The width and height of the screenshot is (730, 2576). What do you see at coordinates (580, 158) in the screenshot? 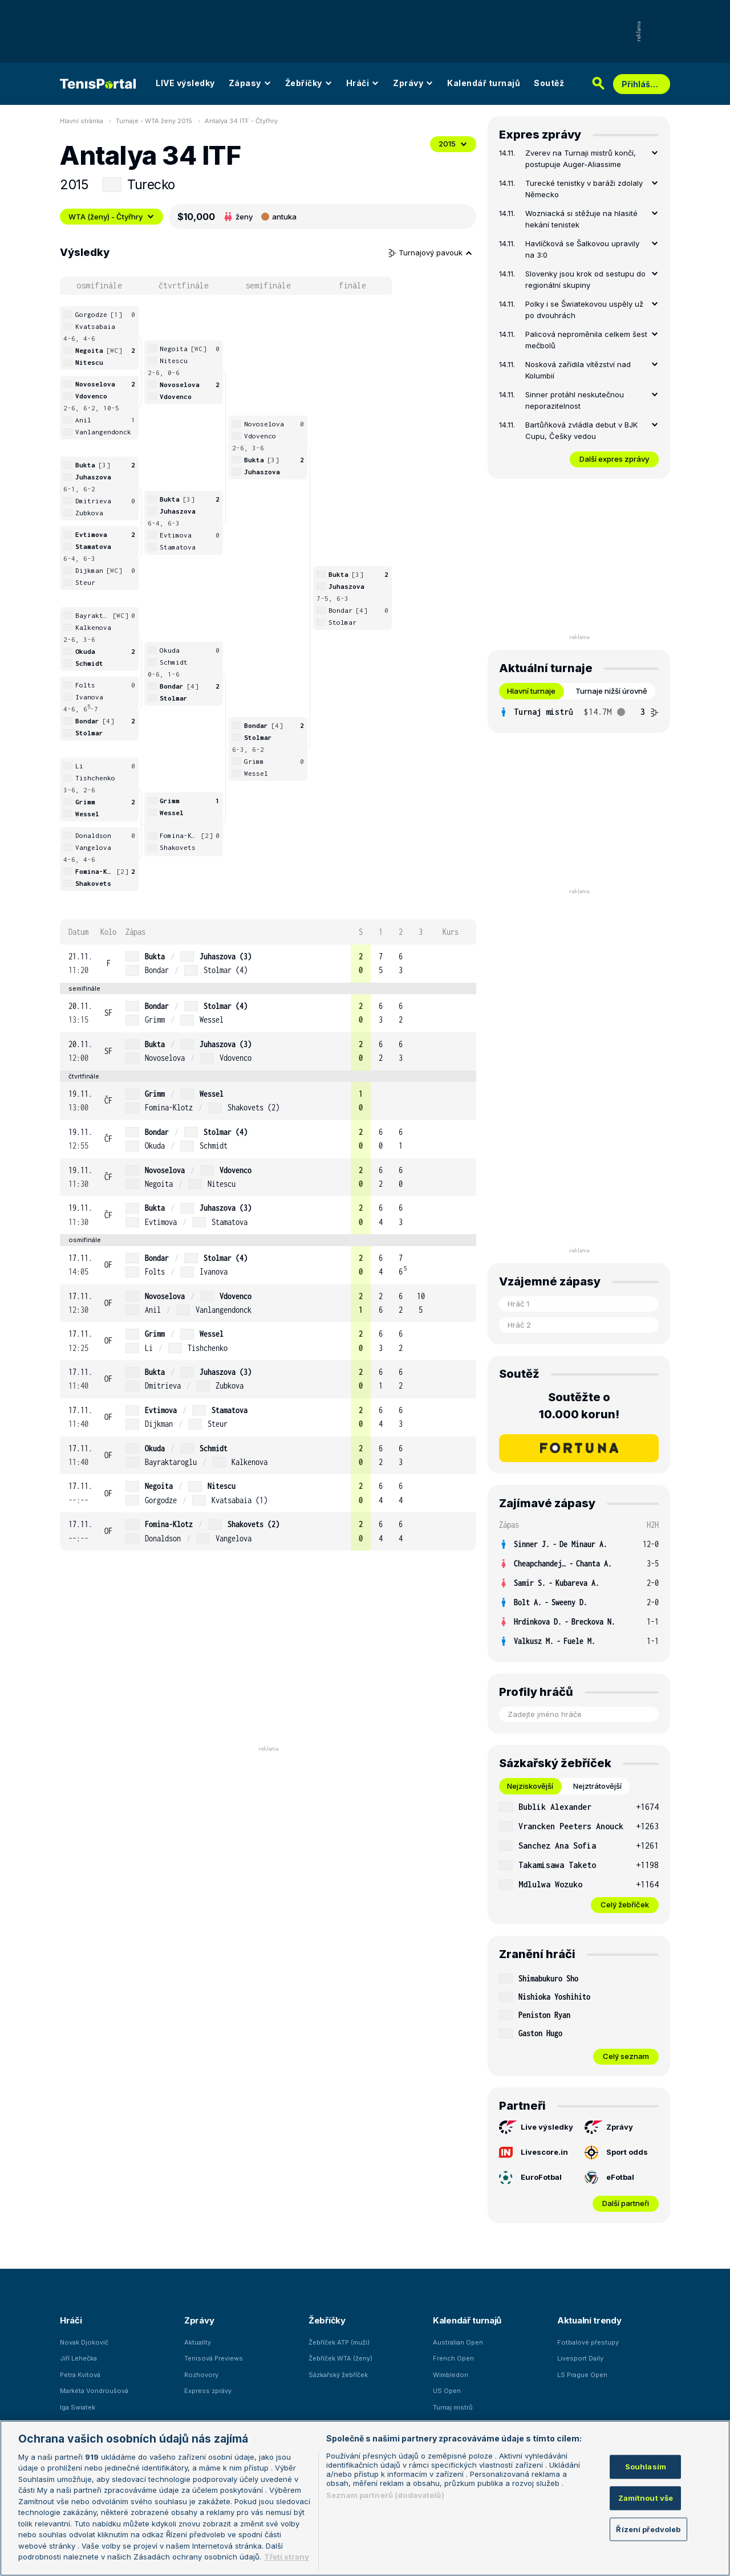
I see `Zverev na Turnaji mistrů končí, postupuje Auger-Aliassime` at bounding box center [580, 158].